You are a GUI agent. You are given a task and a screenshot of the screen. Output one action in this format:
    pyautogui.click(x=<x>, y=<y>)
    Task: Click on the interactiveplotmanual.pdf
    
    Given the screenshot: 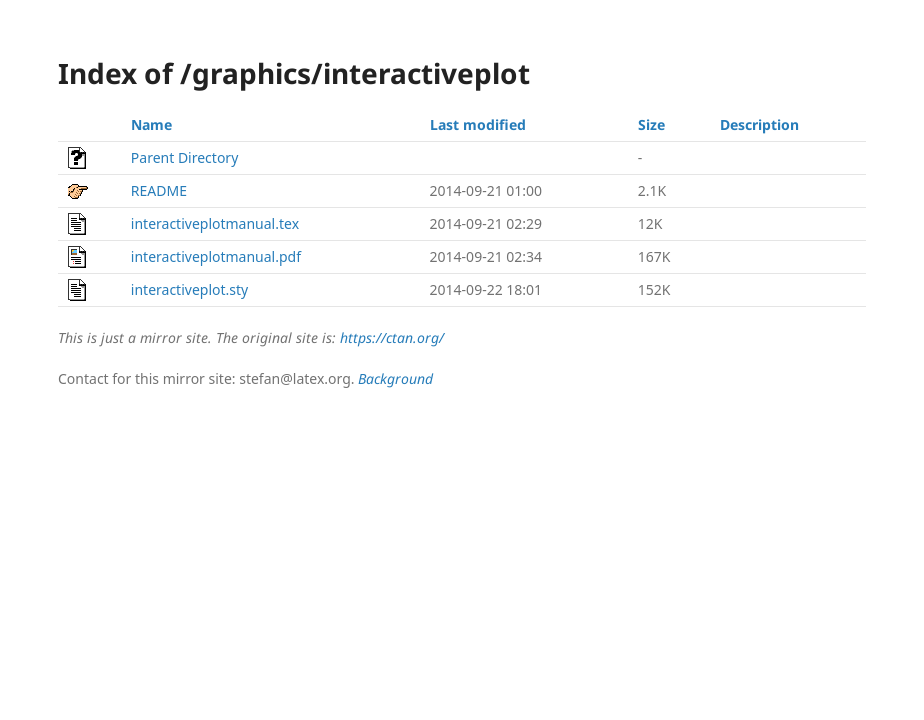 What is the action you would take?
    pyautogui.click(x=216, y=256)
    